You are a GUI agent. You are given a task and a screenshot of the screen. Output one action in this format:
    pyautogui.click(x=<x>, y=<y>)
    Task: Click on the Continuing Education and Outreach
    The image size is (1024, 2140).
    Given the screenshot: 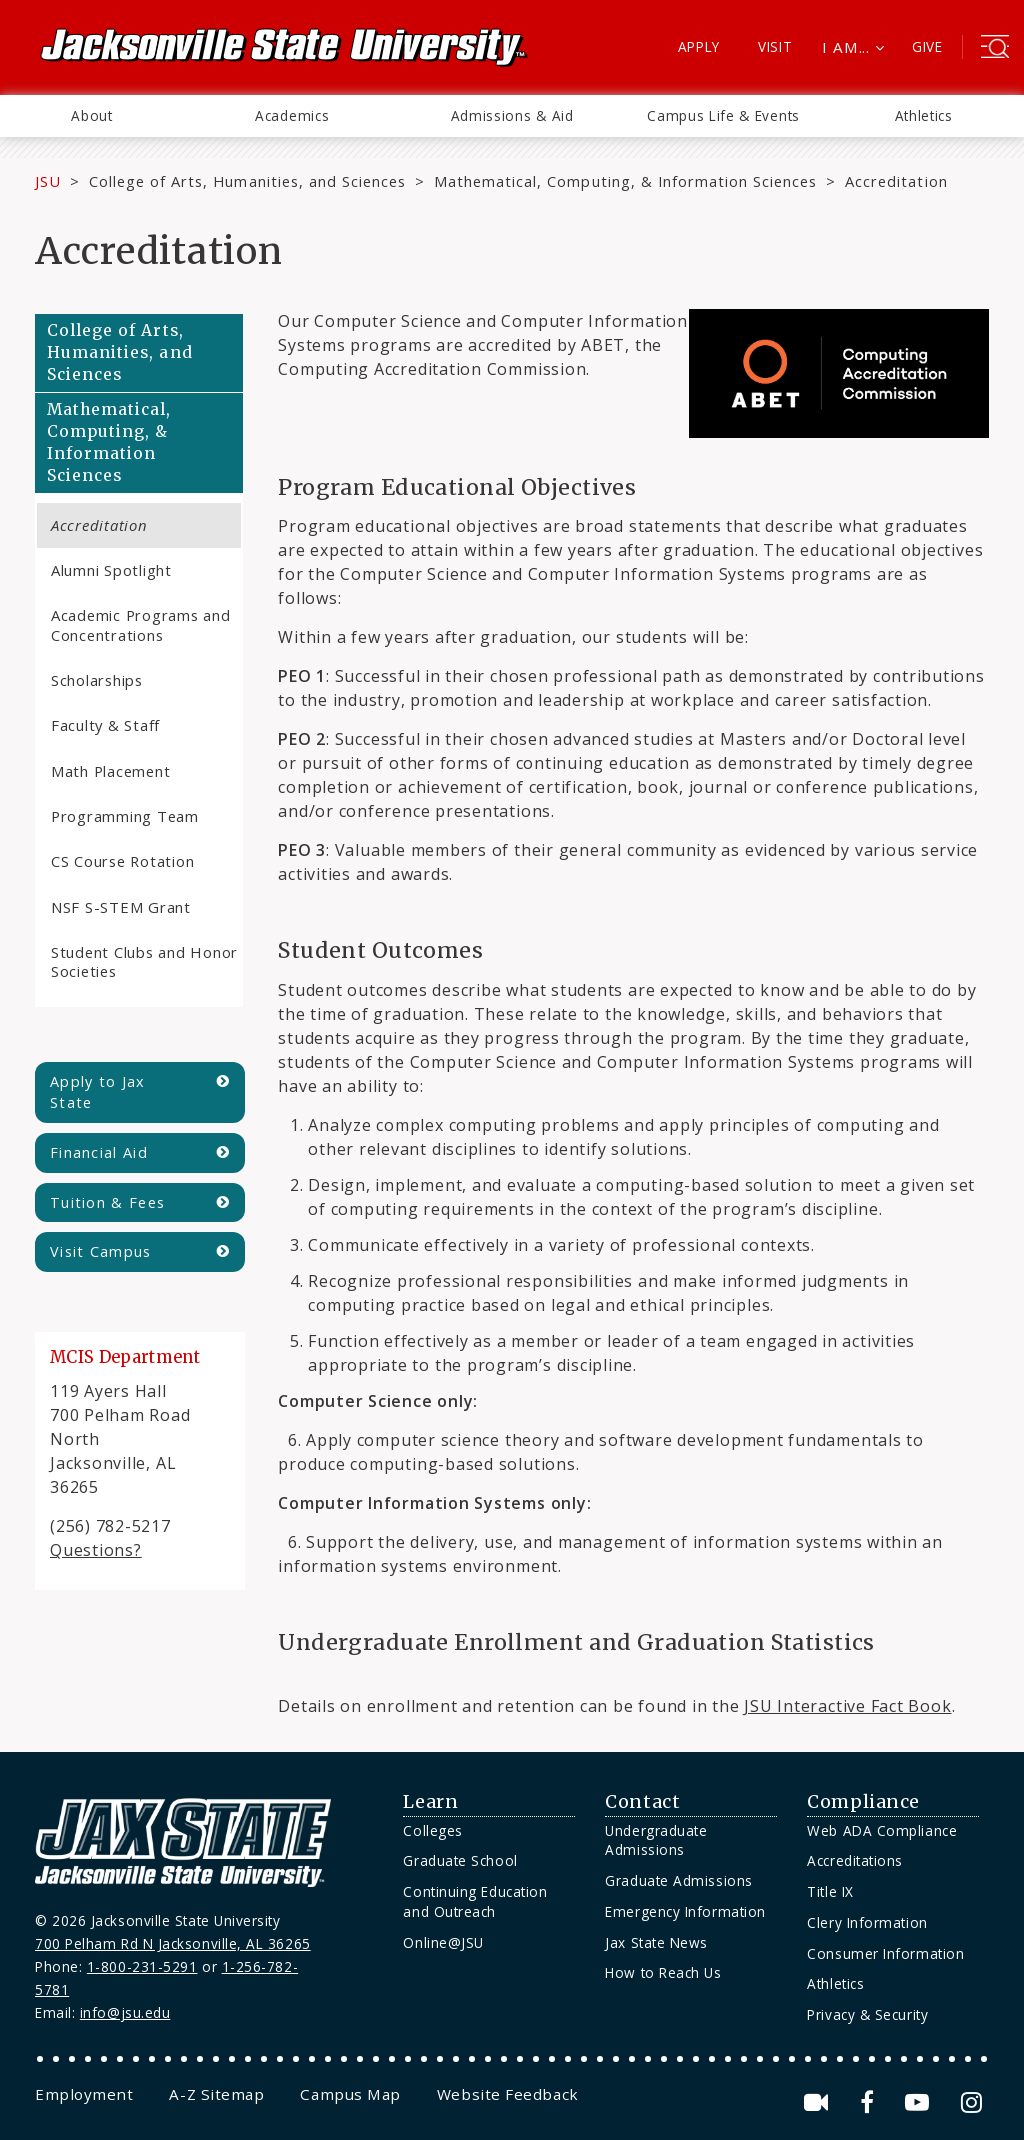 What is the action you would take?
    pyautogui.click(x=475, y=1901)
    